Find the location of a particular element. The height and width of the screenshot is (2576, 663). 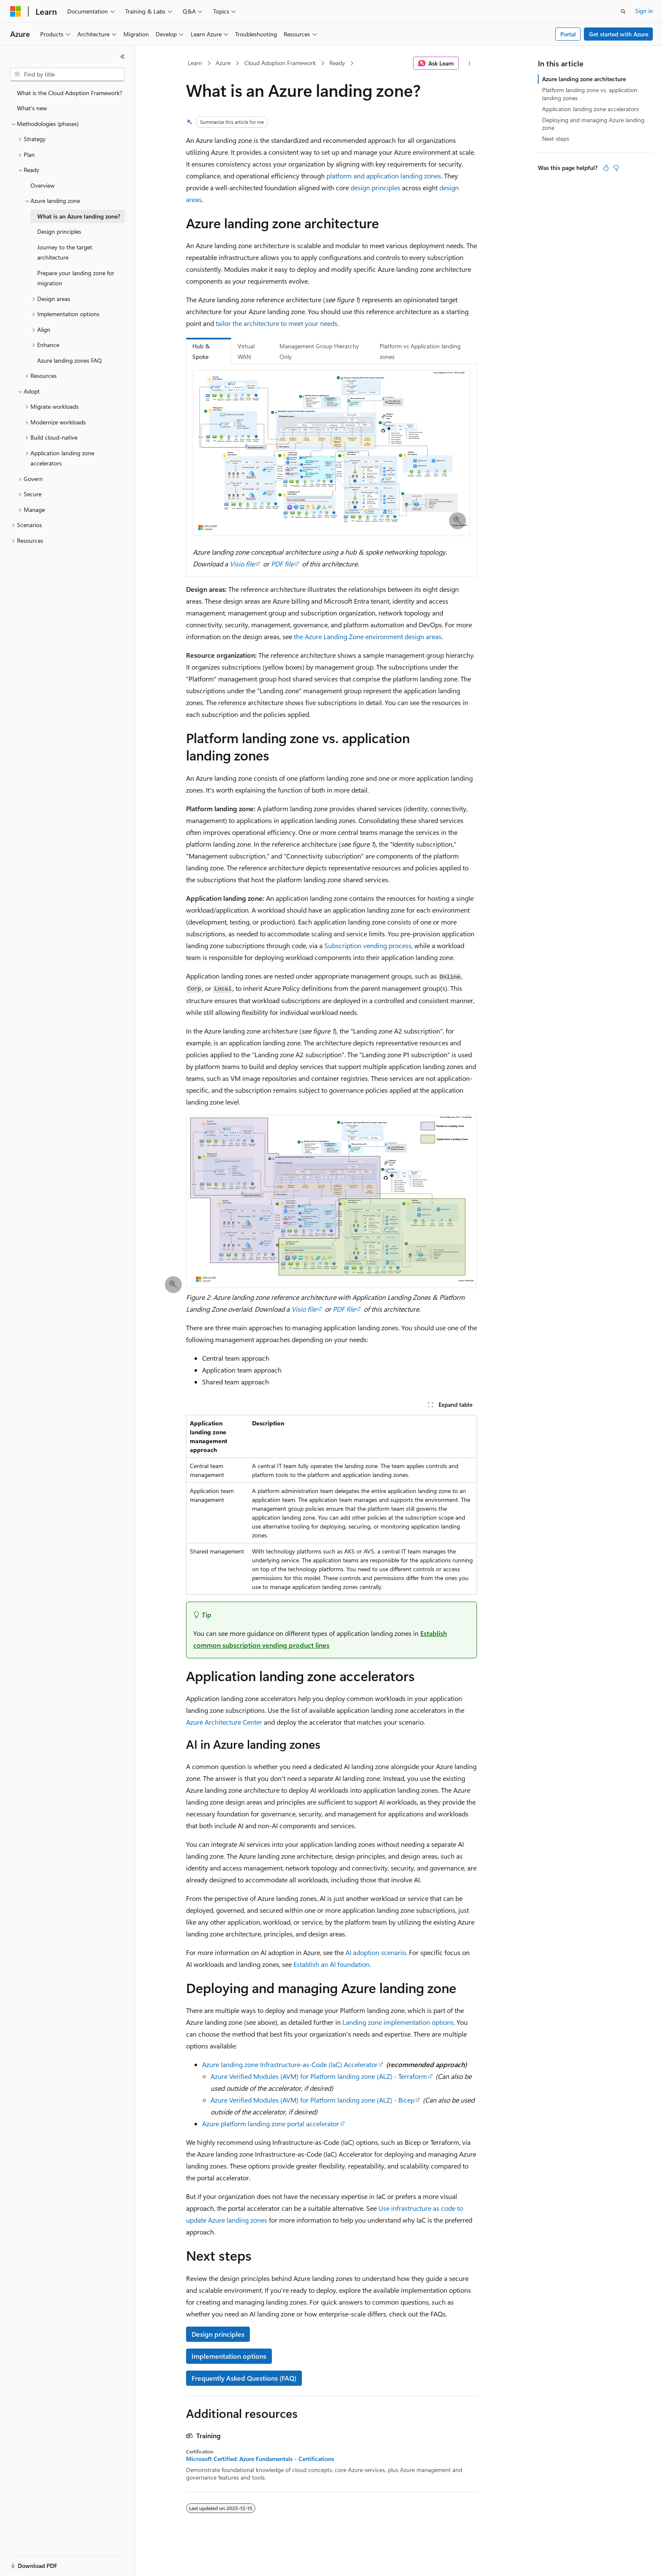

What's new [treeitem] is located at coordinates (32, 108).